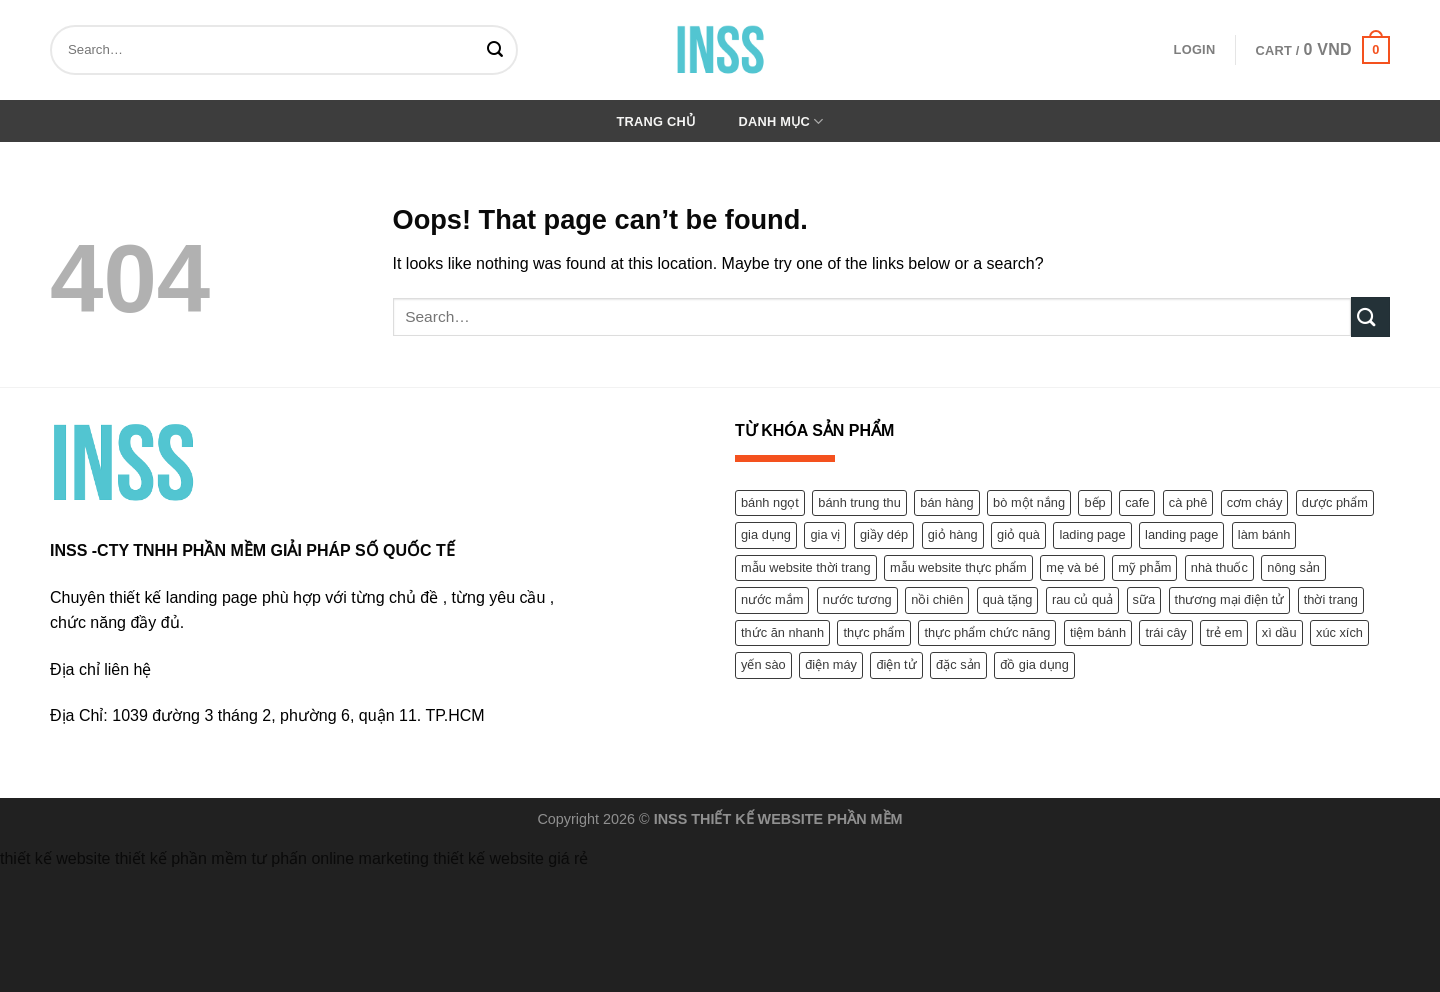  What do you see at coordinates (781, 121) in the screenshot?
I see `Danh mục` at bounding box center [781, 121].